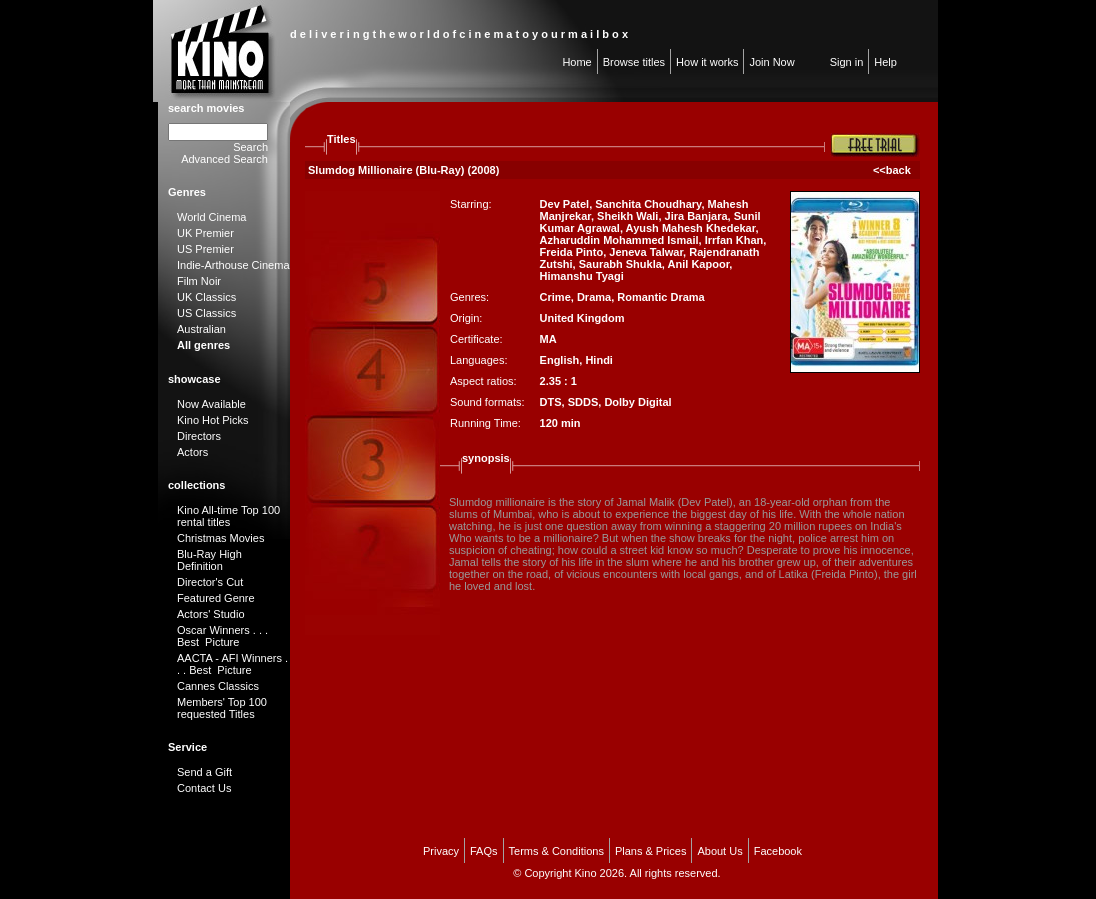  Describe the element at coordinates (213, 420) in the screenshot. I see `Kino Hot Picks` at that location.